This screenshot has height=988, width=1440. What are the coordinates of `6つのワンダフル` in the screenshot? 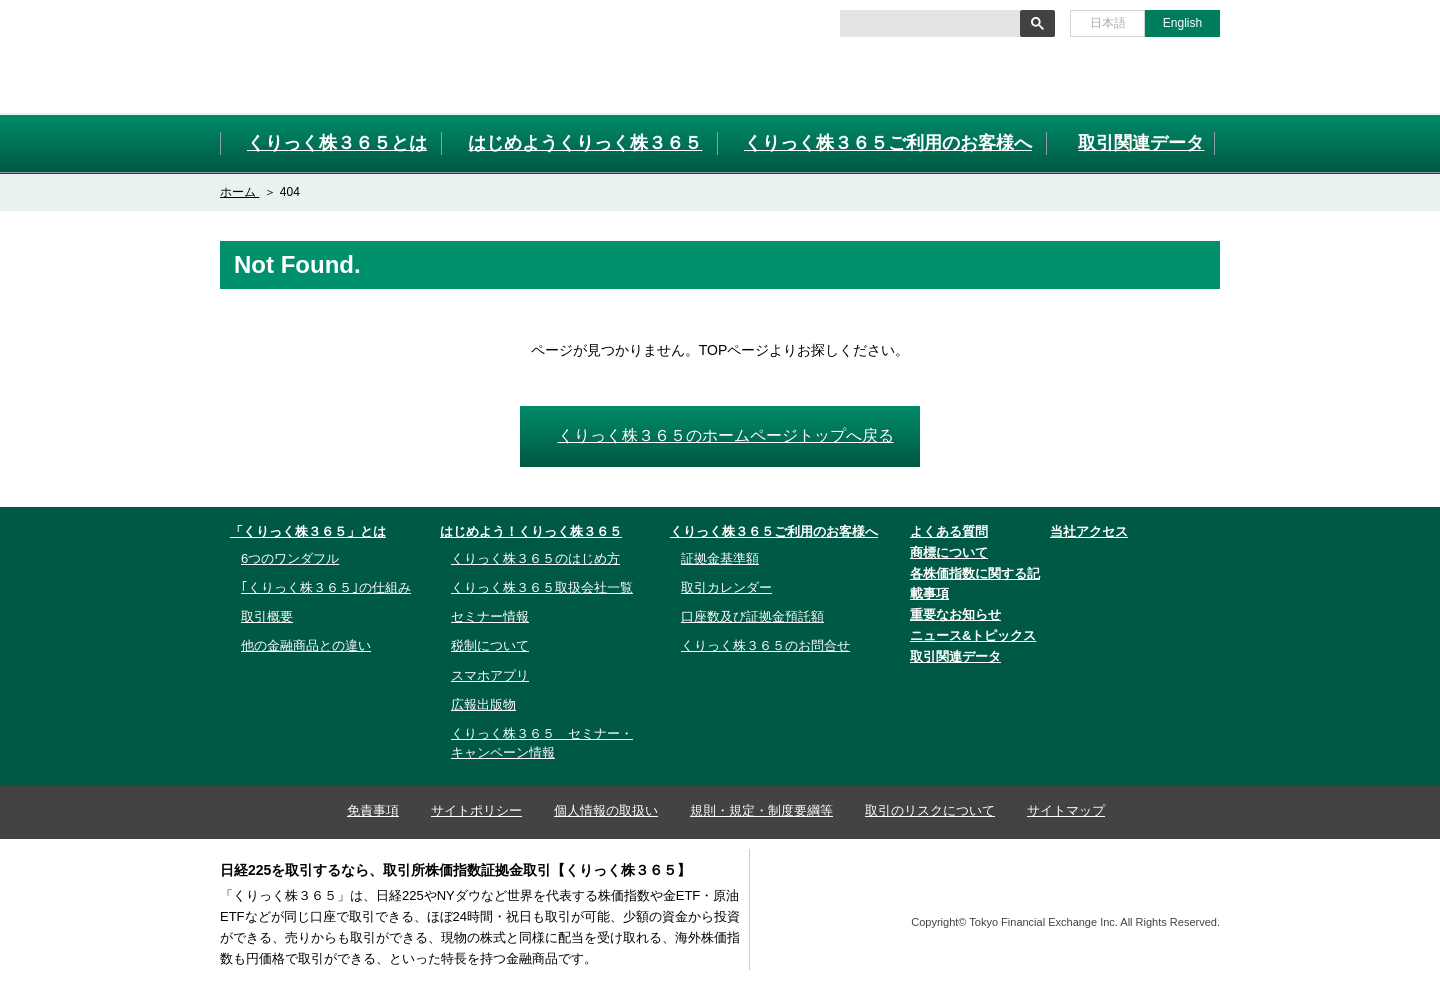 It's located at (290, 558).